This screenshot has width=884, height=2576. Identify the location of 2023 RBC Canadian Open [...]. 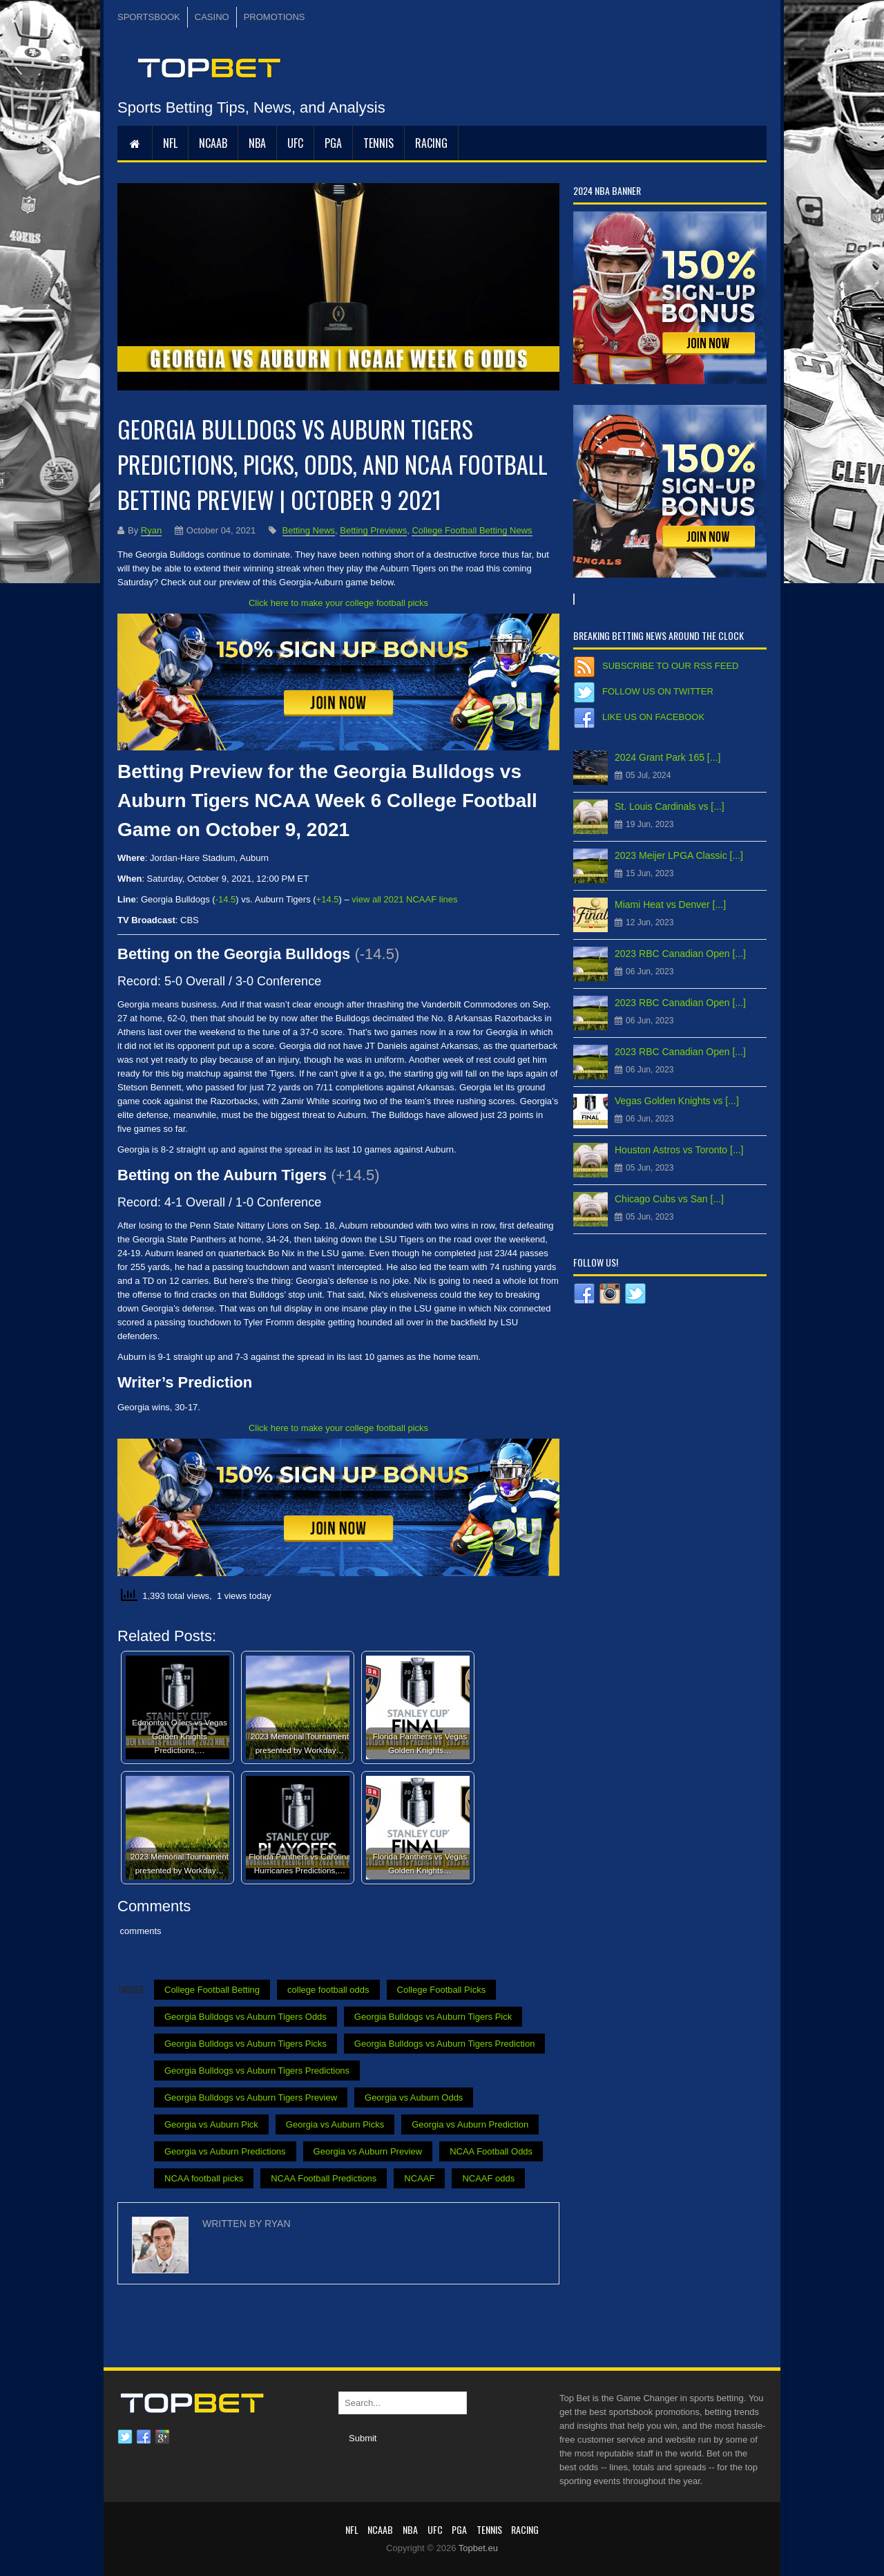
(680, 953).